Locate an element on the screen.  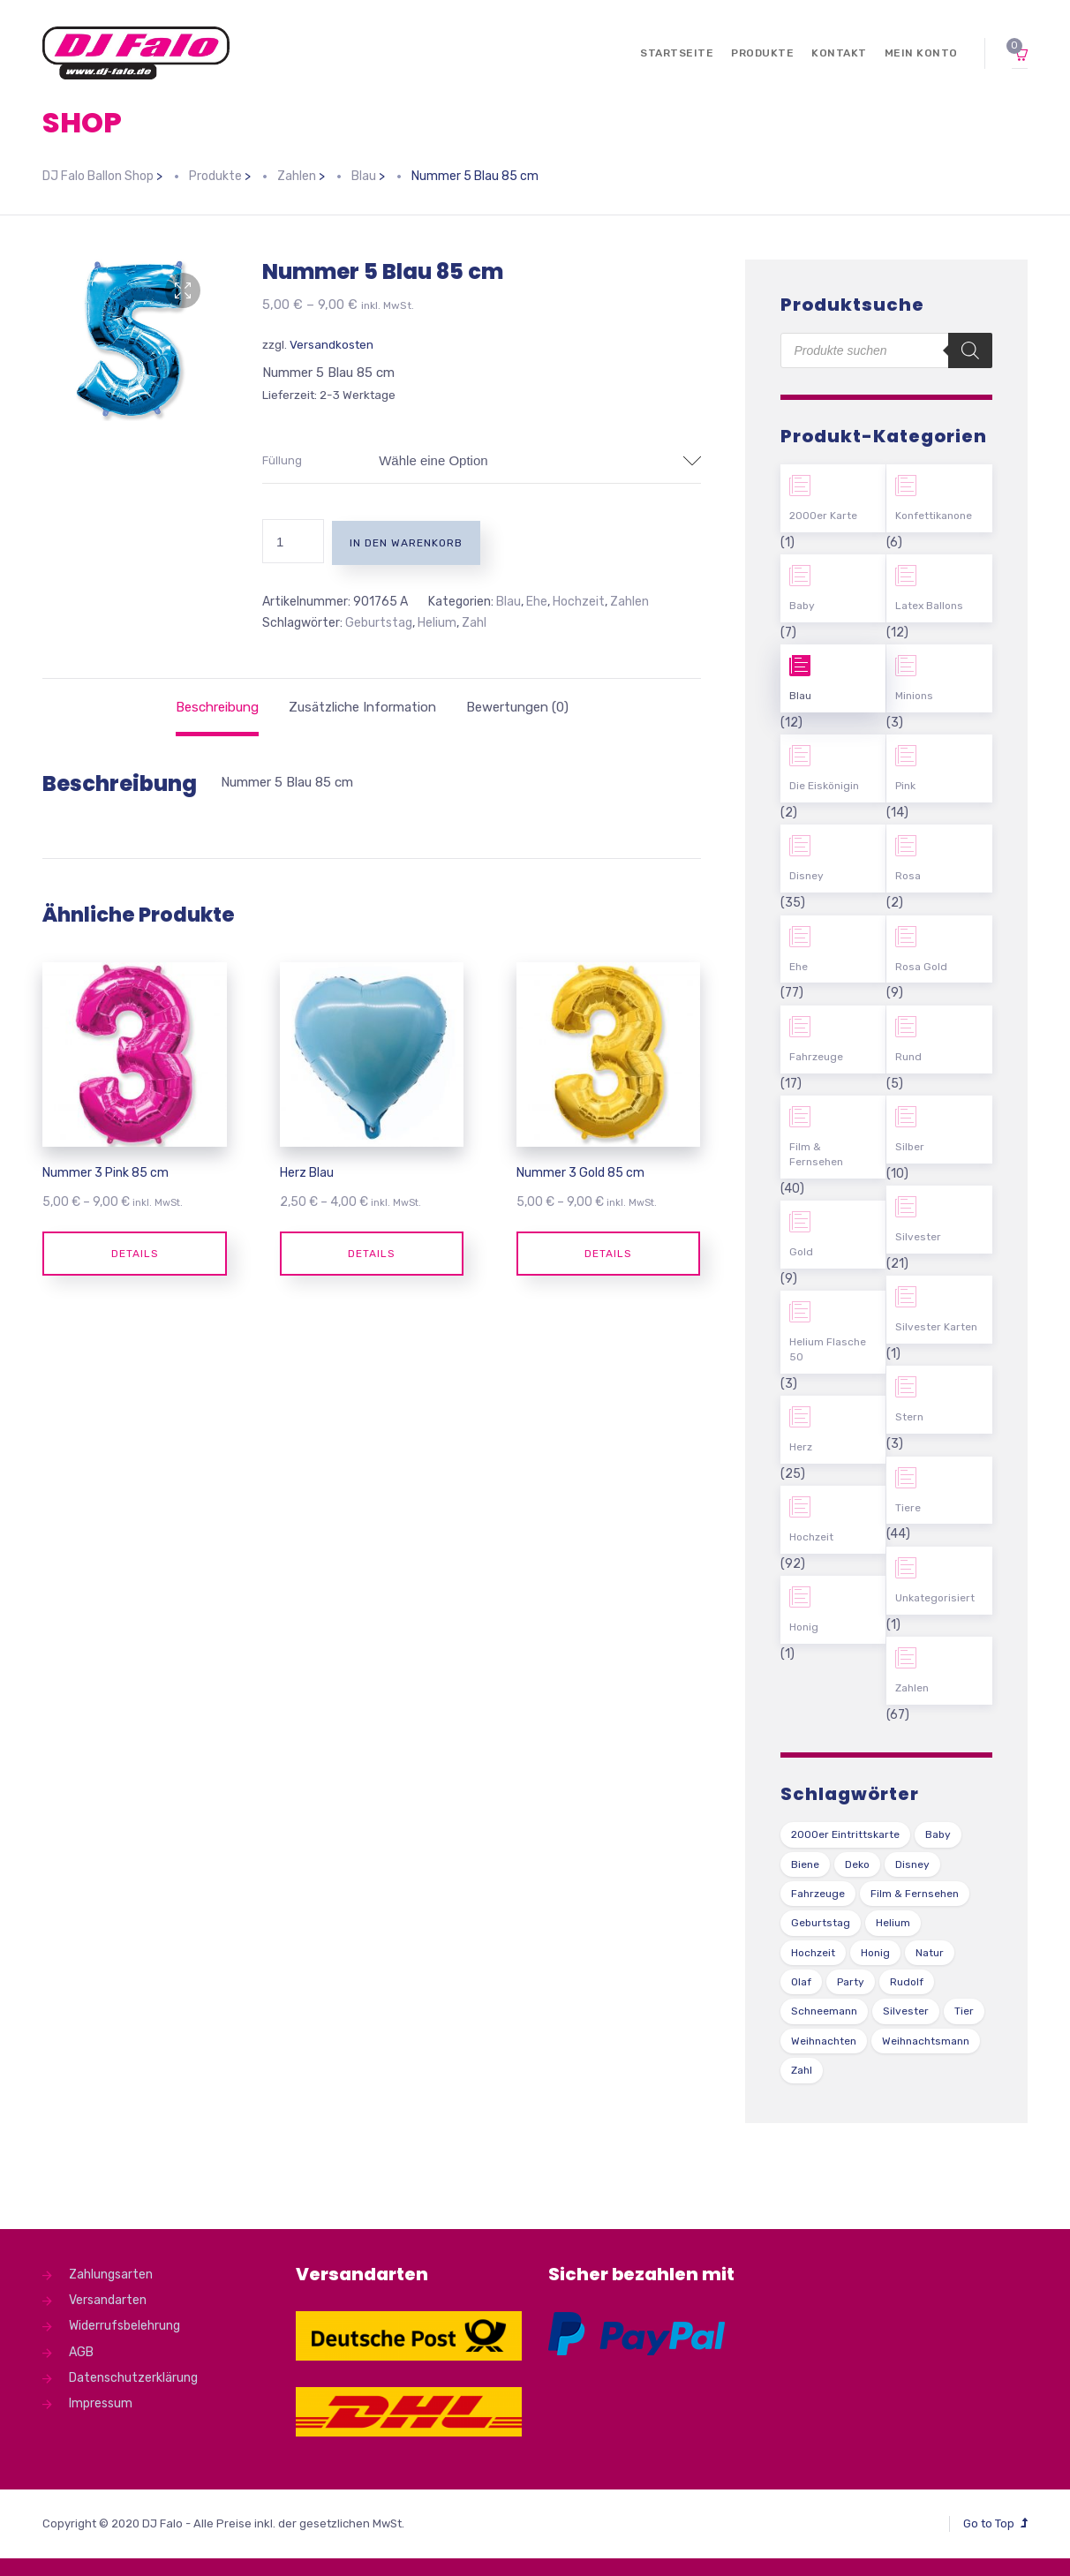
Geburtstag is located at coordinates (378, 622).